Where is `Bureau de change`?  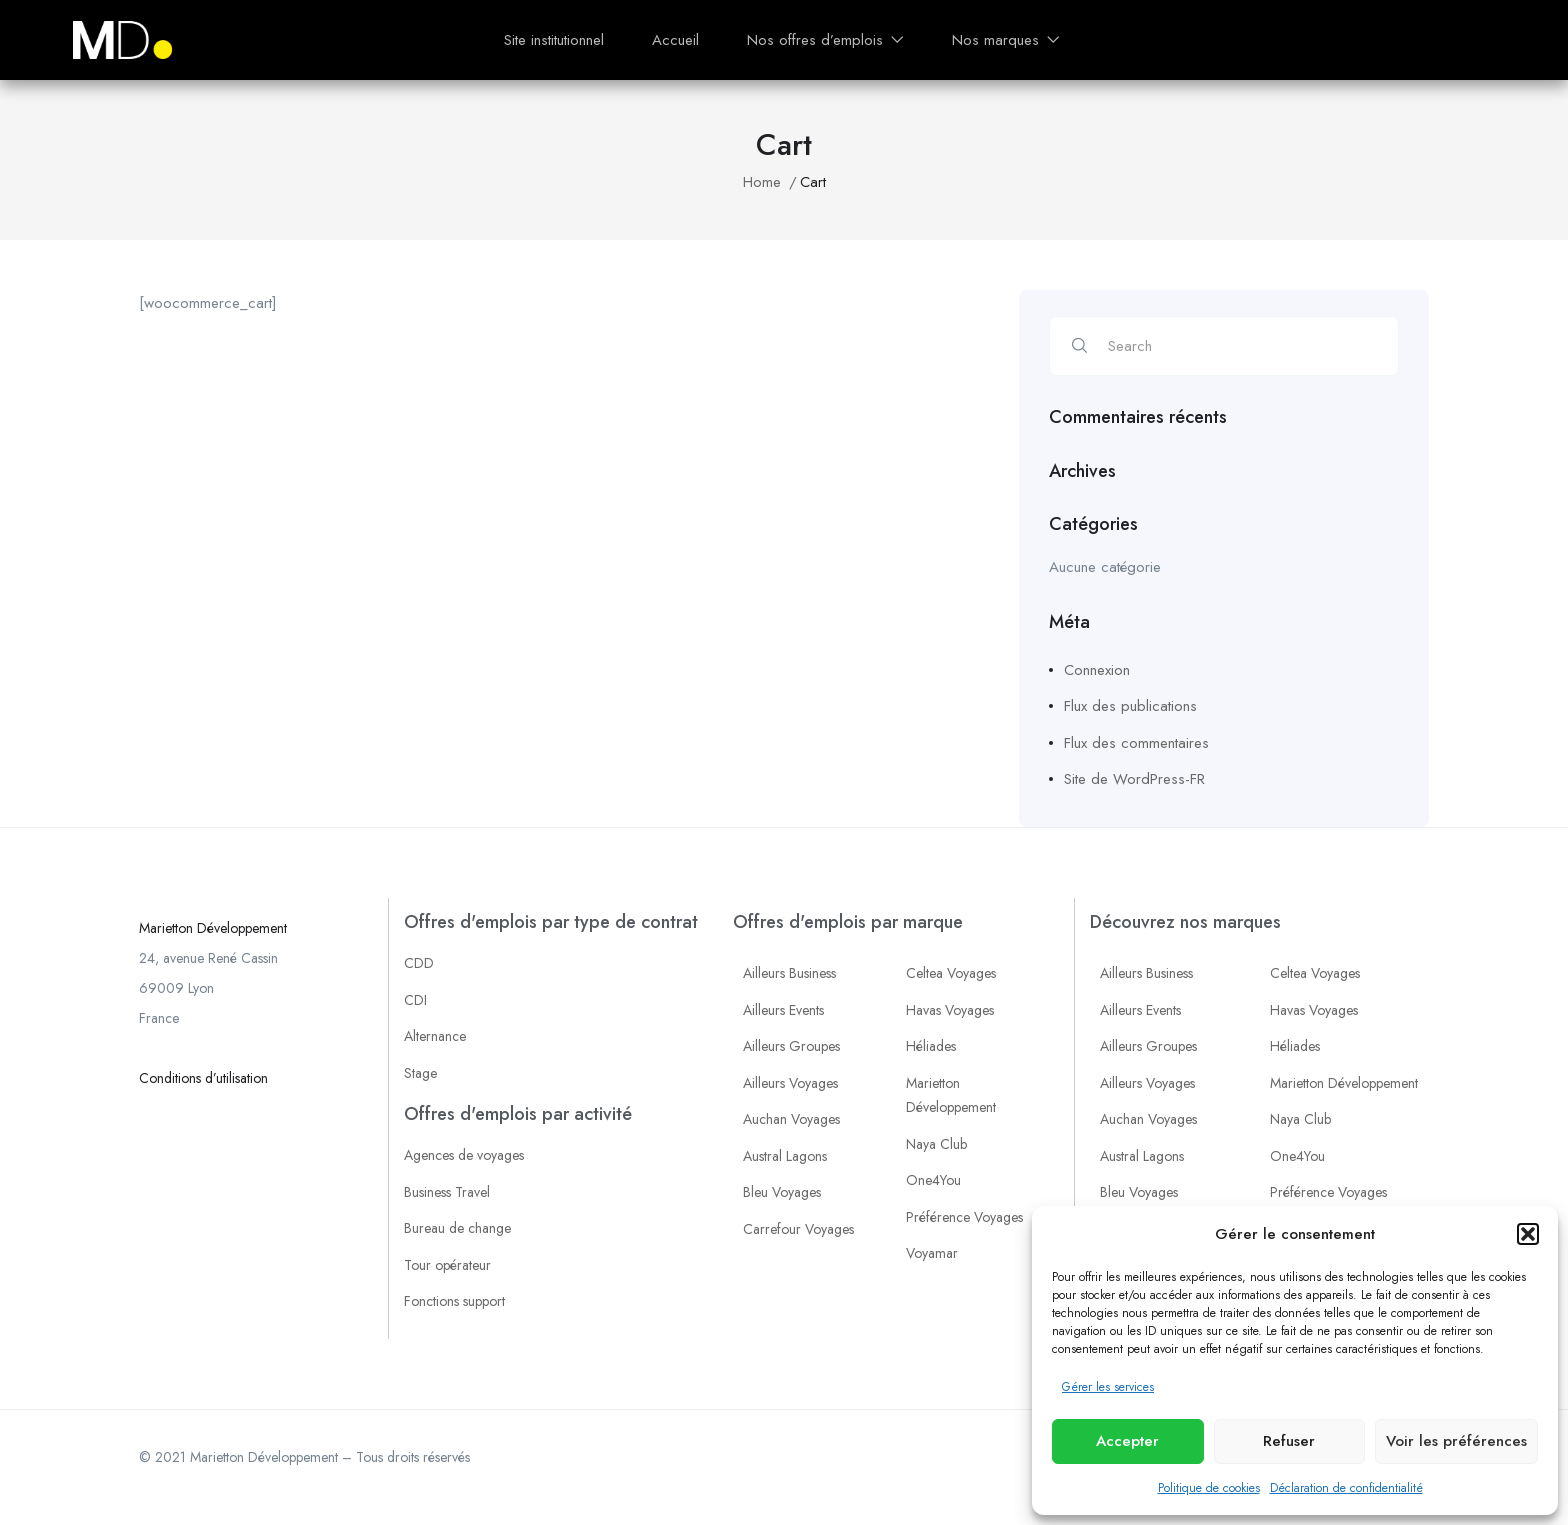
Bureau de change is located at coordinates (457, 1228).